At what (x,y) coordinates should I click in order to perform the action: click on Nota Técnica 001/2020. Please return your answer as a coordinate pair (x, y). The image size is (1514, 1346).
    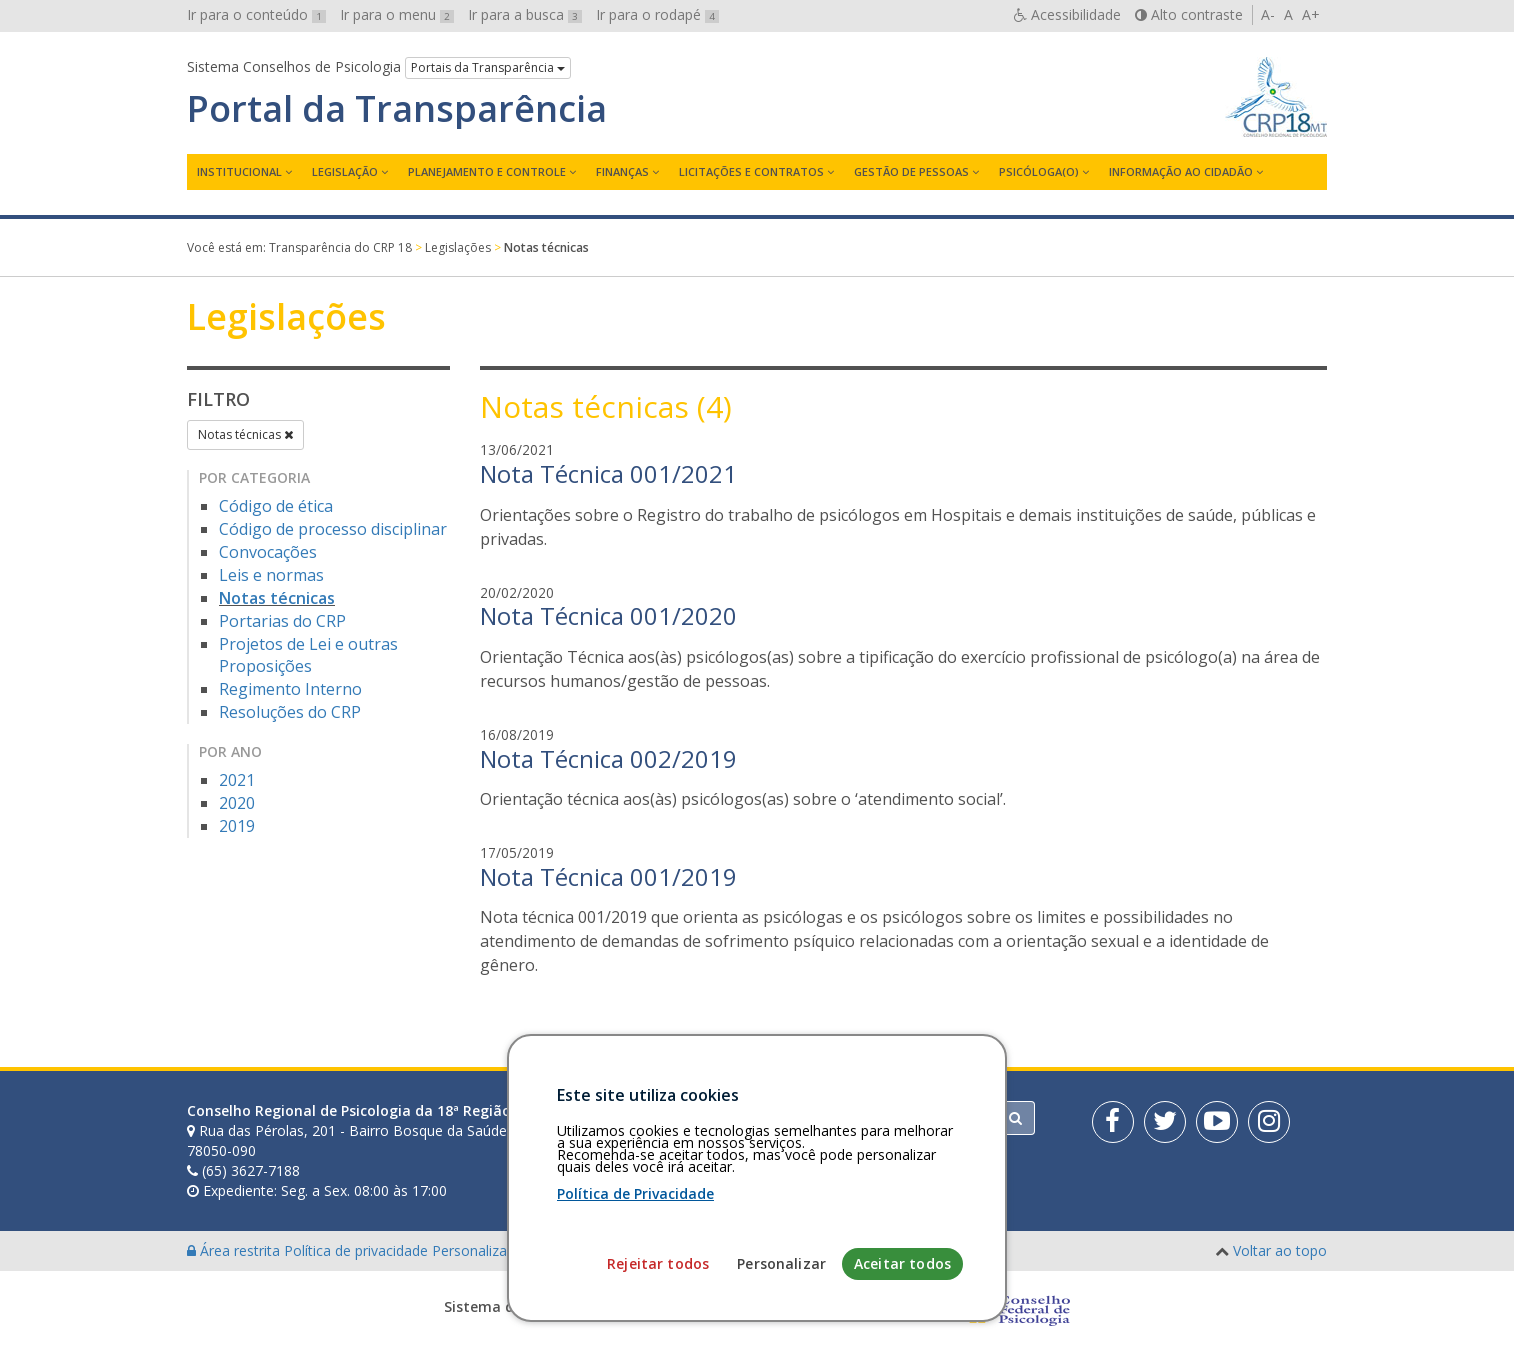
    Looking at the image, I should click on (608, 615).